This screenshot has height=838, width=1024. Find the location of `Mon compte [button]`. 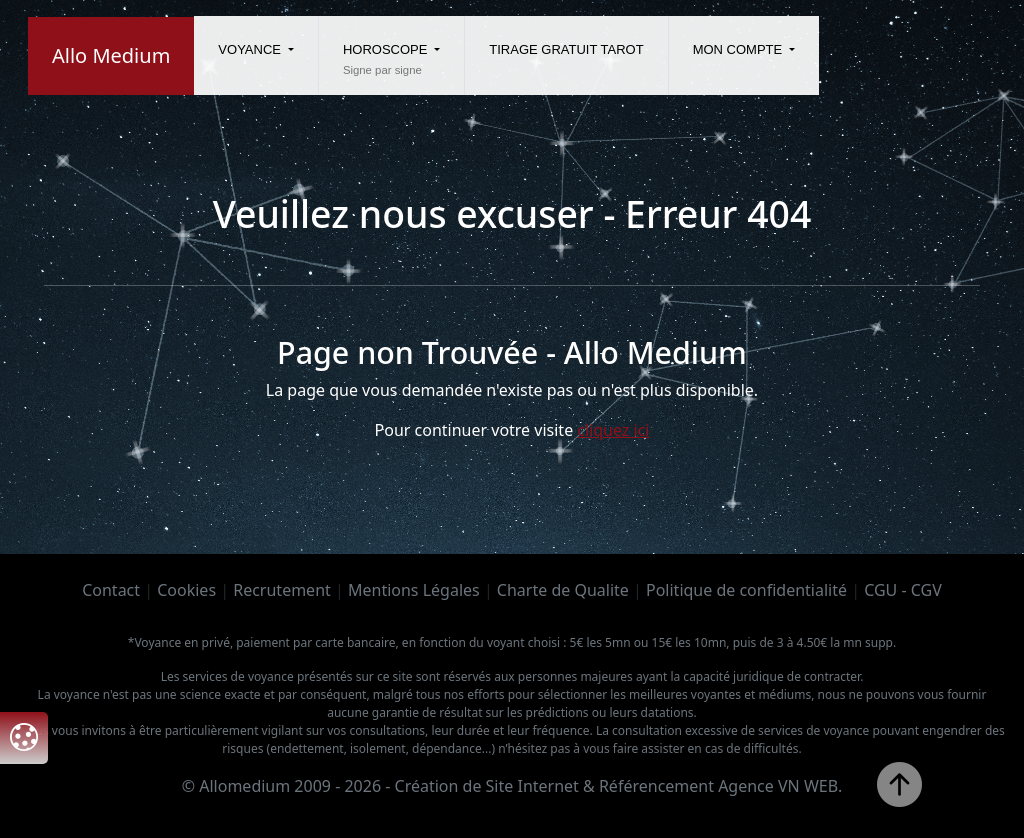

Mon compte [button] is located at coordinates (739, 49).